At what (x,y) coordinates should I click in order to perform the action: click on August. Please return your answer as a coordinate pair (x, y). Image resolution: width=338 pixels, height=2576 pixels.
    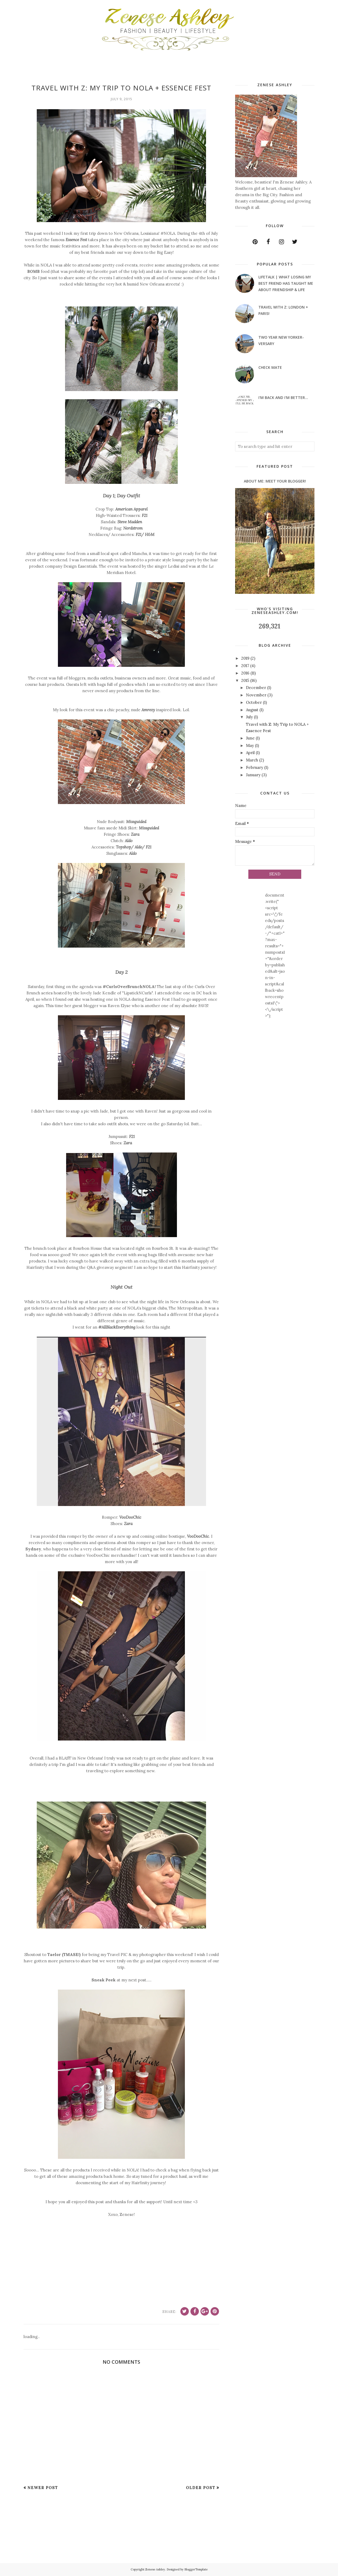
    Looking at the image, I should click on (252, 709).